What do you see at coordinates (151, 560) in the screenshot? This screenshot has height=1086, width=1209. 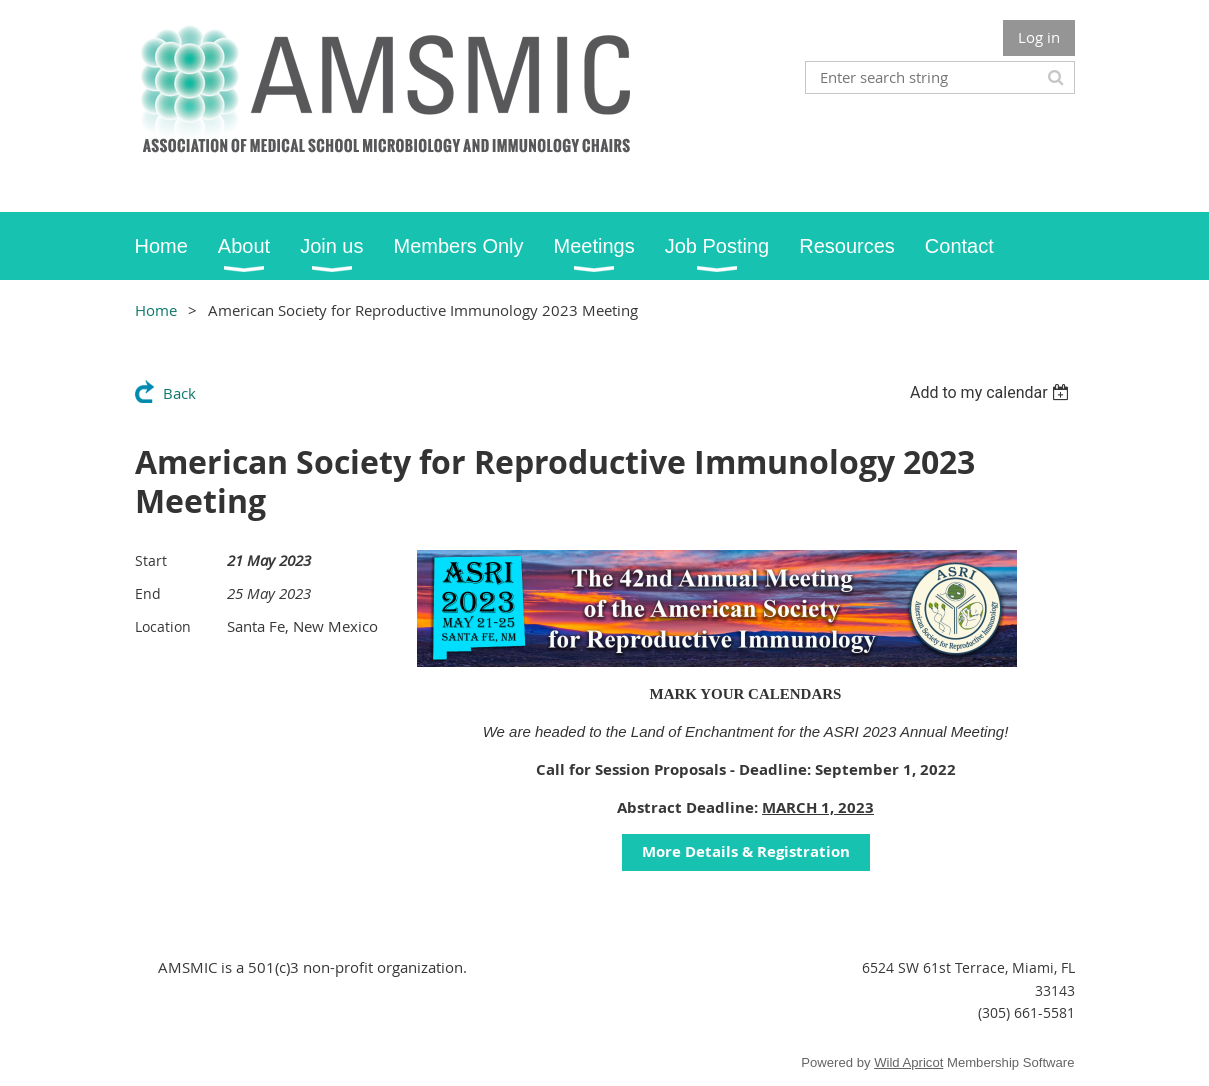 I see `Start` at bounding box center [151, 560].